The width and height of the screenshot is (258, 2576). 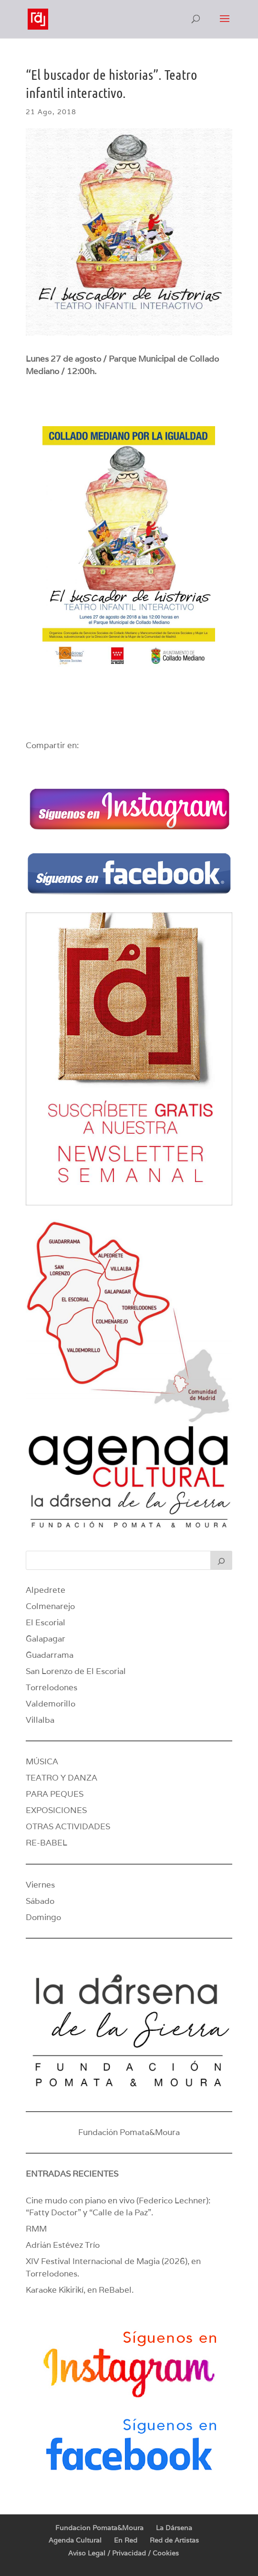 I want to click on Guadarrama, so click(x=49, y=1655).